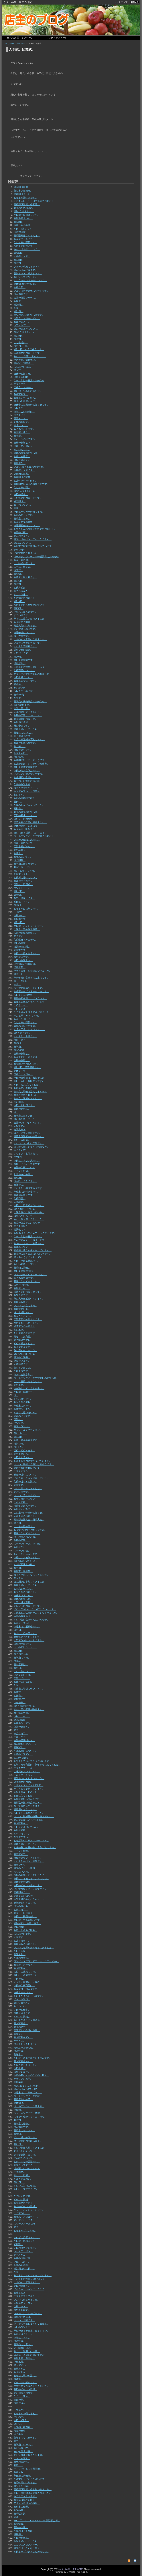  What do you see at coordinates (19, 2051) in the screenshot?
I see `試合観戦。` at bounding box center [19, 2051].